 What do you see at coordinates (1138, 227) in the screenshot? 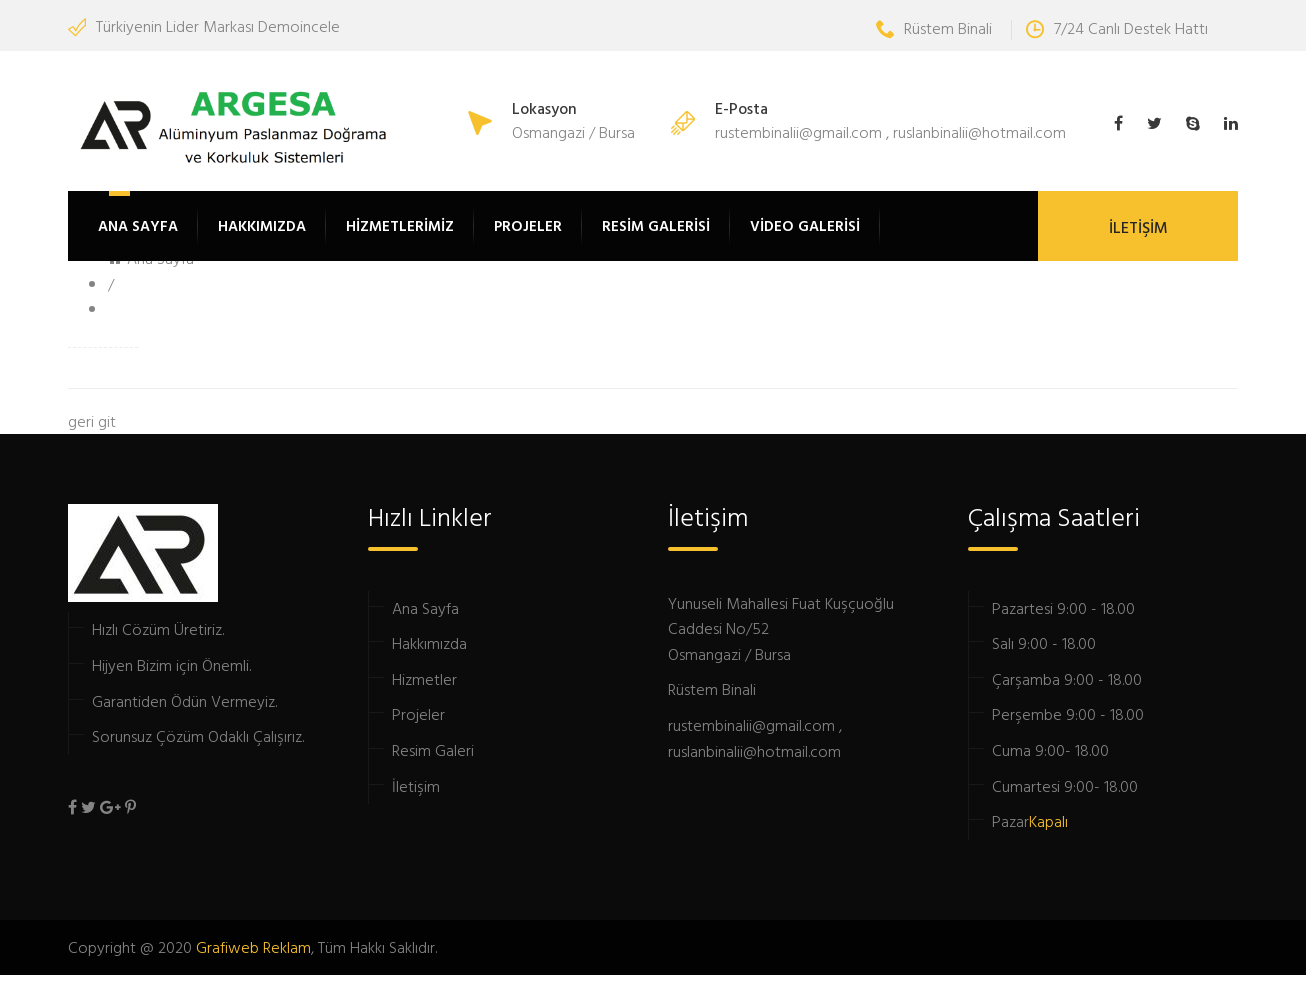
I see `İLETİŞİM` at bounding box center [1138, 227].